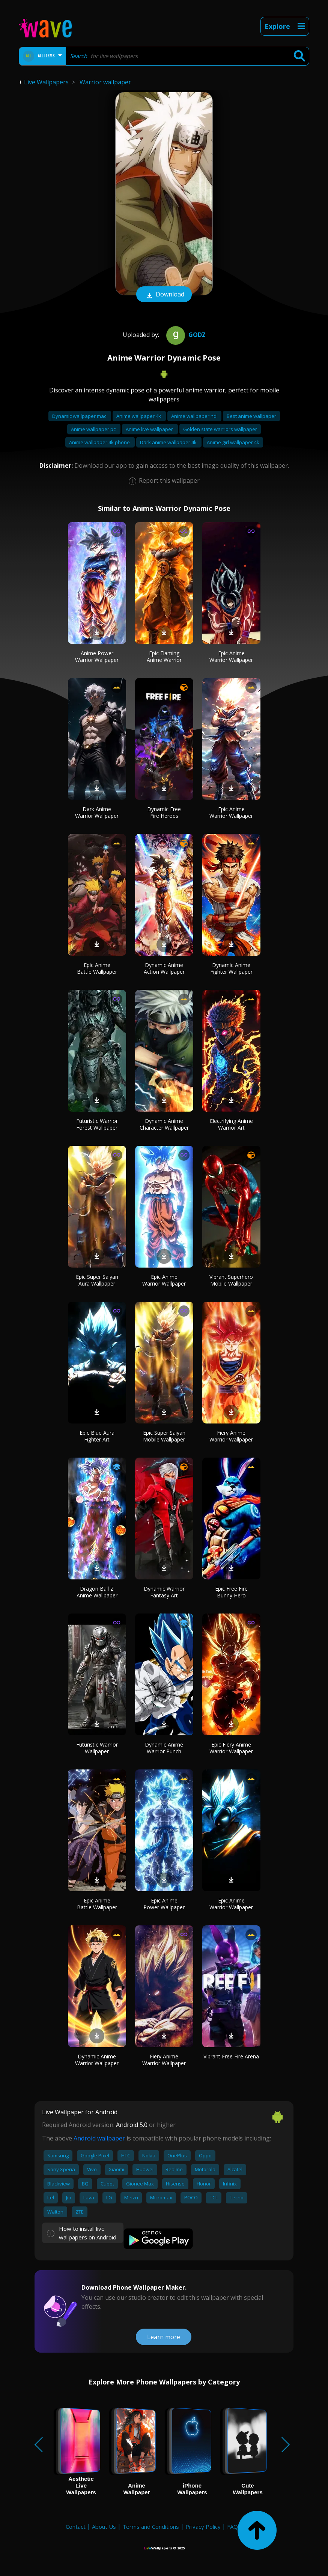 This screenshot has width=328, height=2576. Describe the element at coordinates (164, 1904) in the screenshot. I see `Epic Anime Power Wallpaper` at that location.